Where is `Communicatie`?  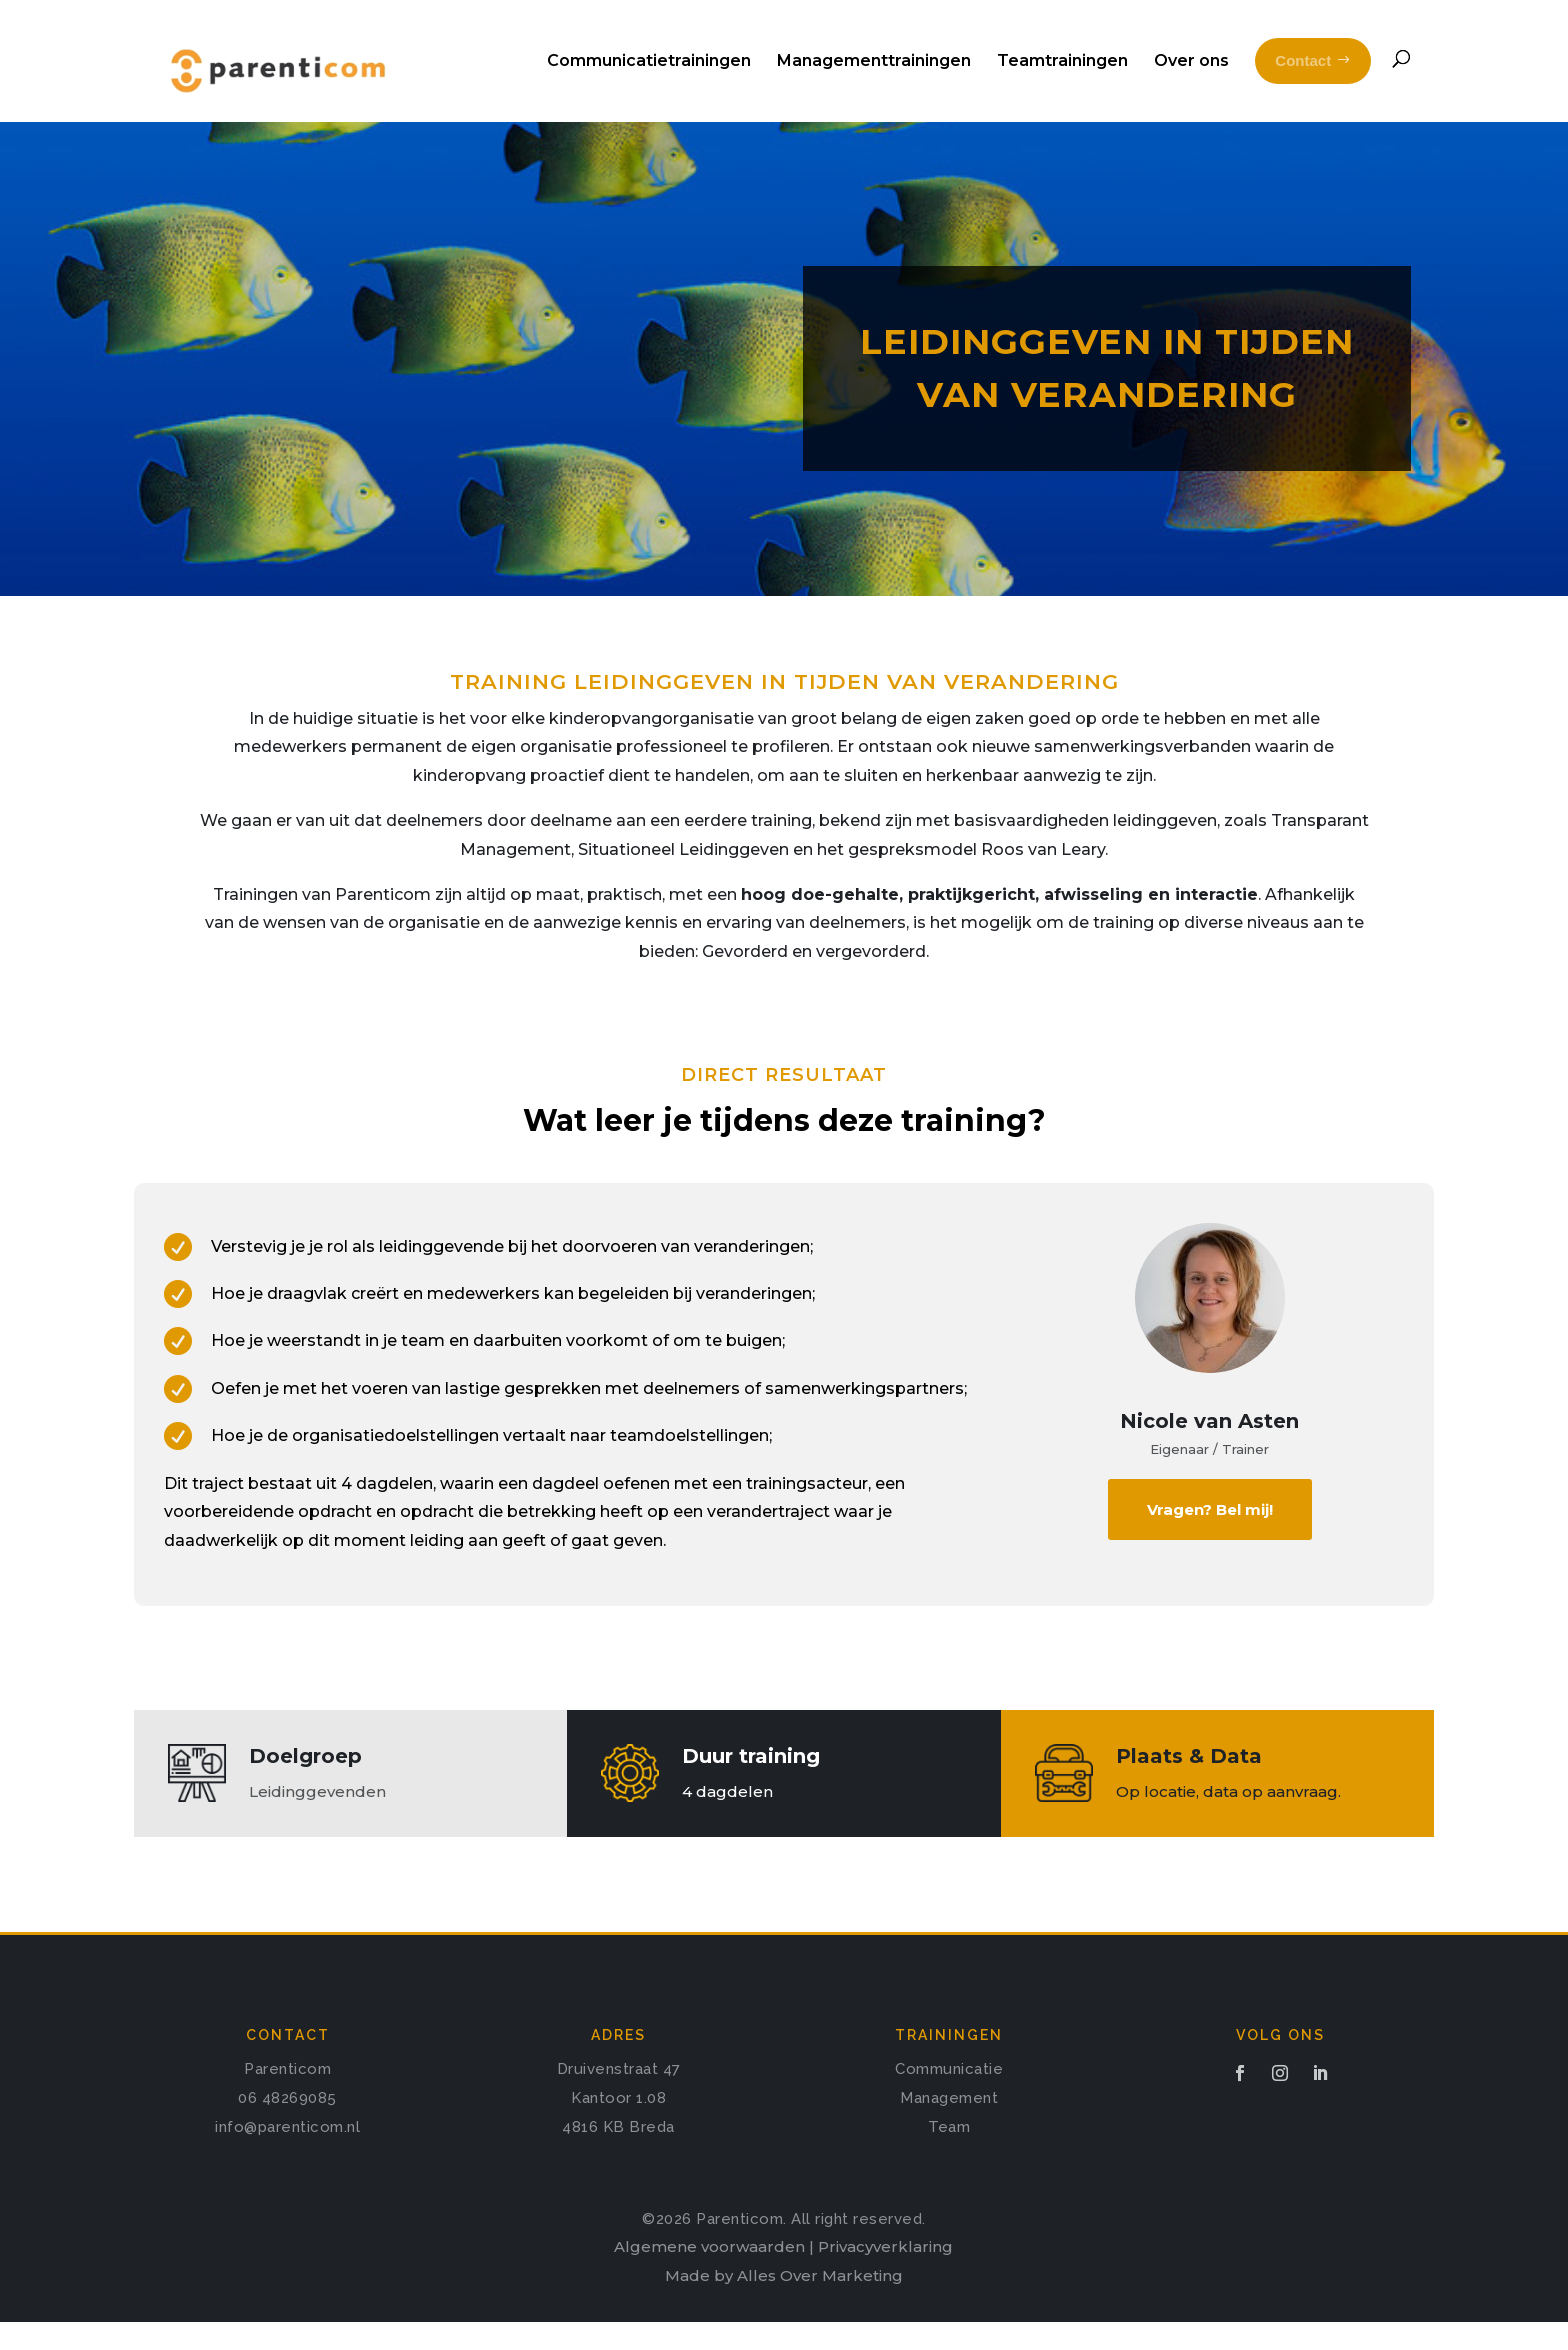 Communicatie is located at coordinates (949, 2097).